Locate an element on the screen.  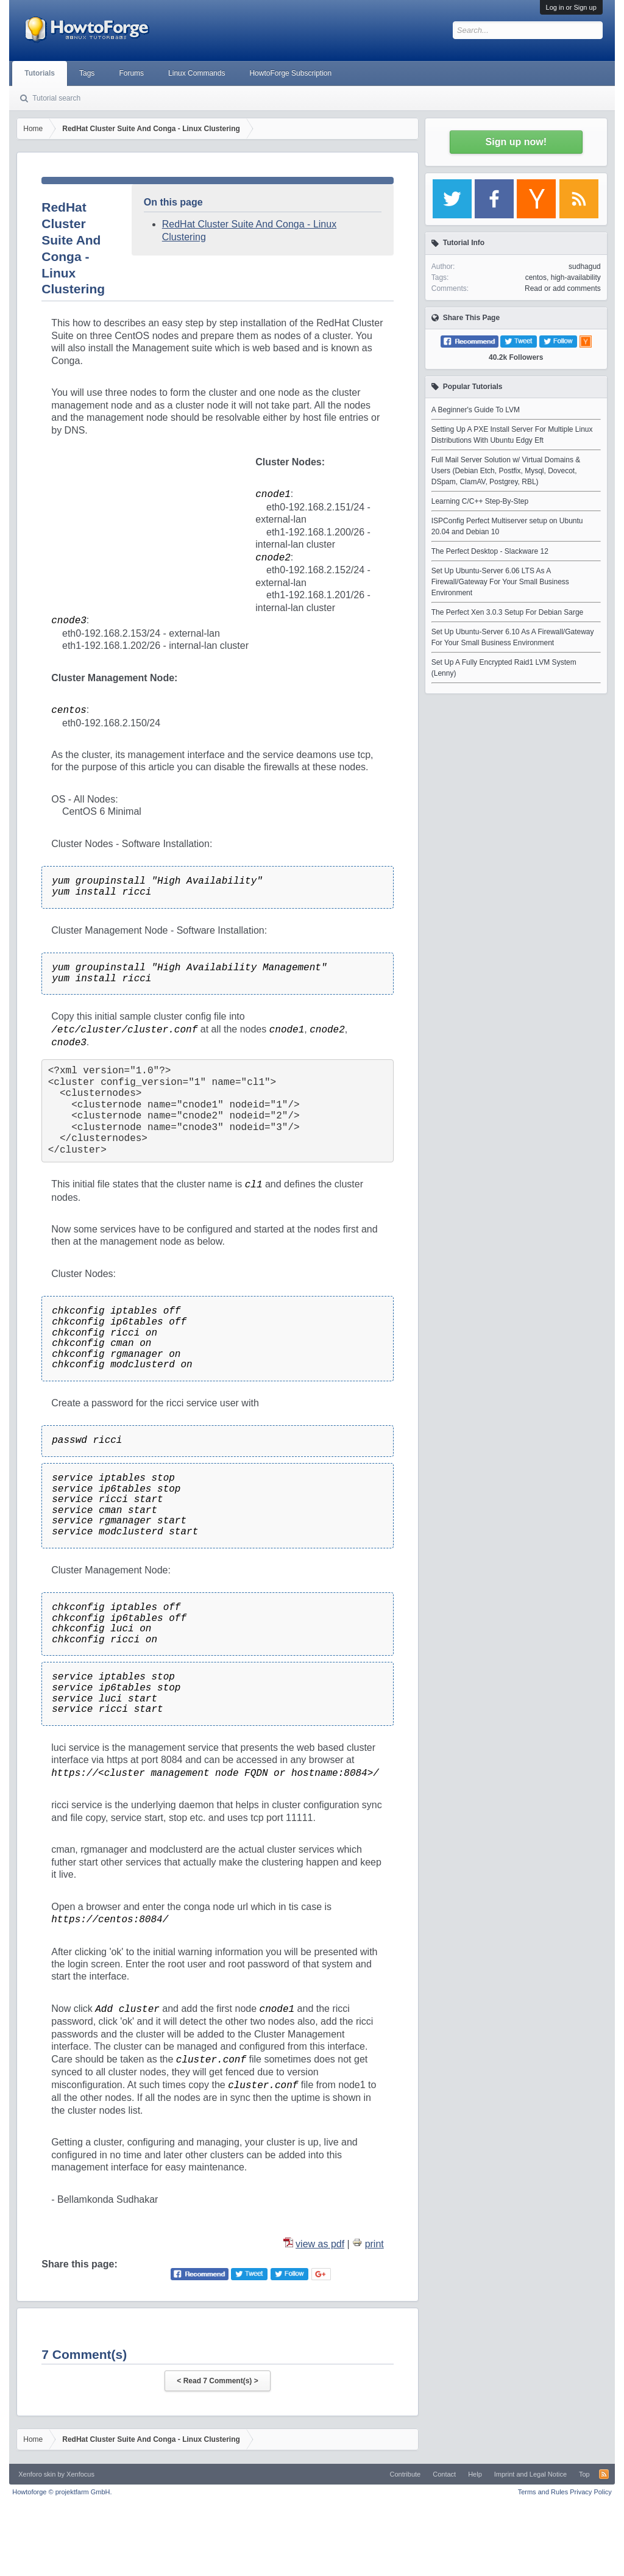
Contact is located at coordinates (444, 2474).